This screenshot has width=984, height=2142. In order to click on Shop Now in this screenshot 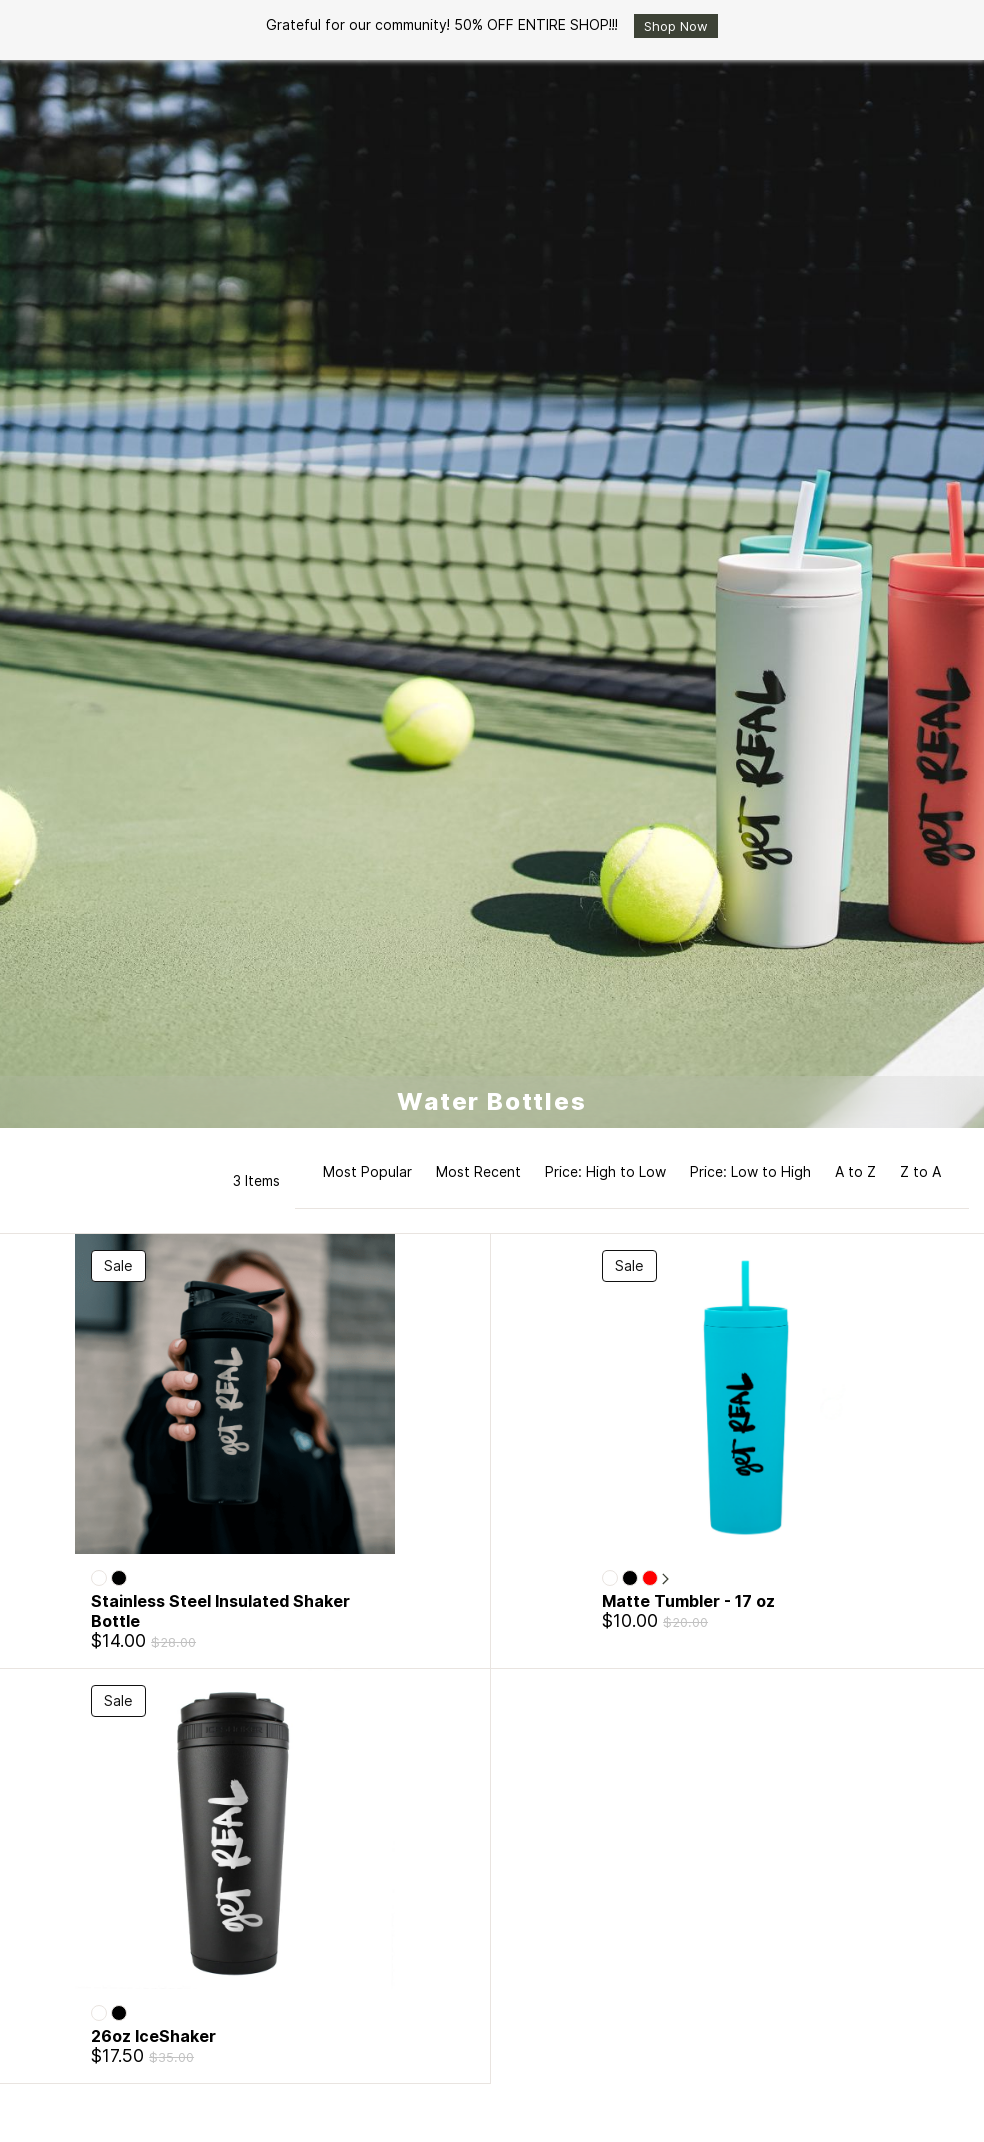, I will do `click(676, 26)`.